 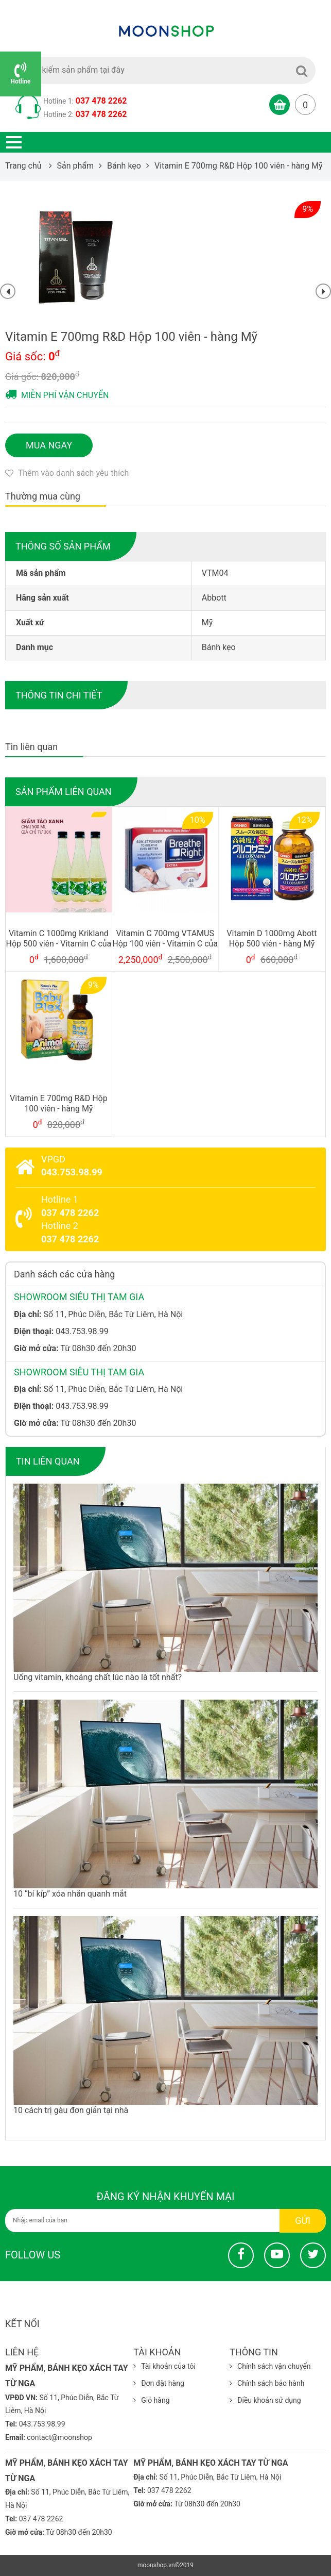 I want to click on Tin liên quan, so click(x=48, y=1461).